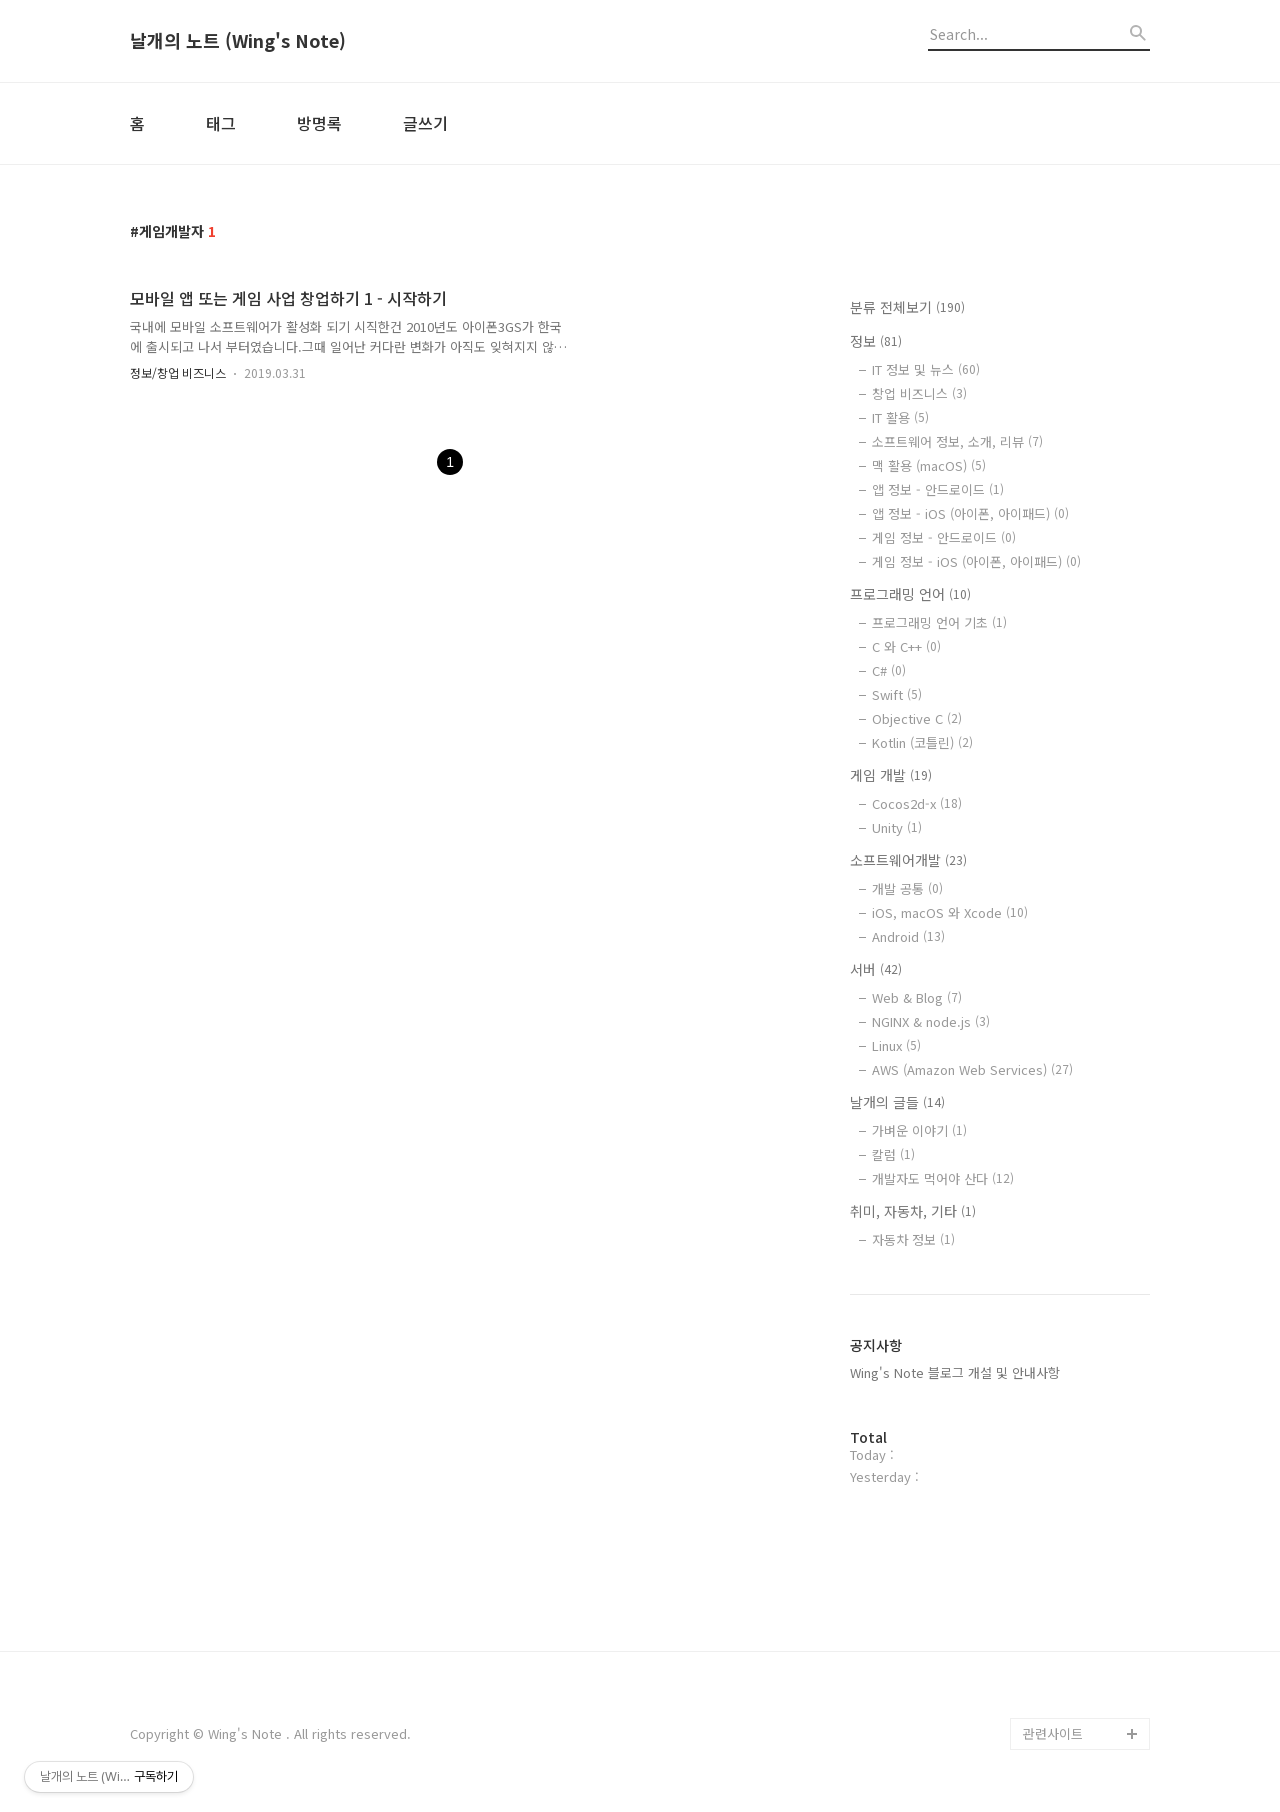  Describe the element at coordinates (893, 1154) in the screenshot. I see `칼럼` at that location.